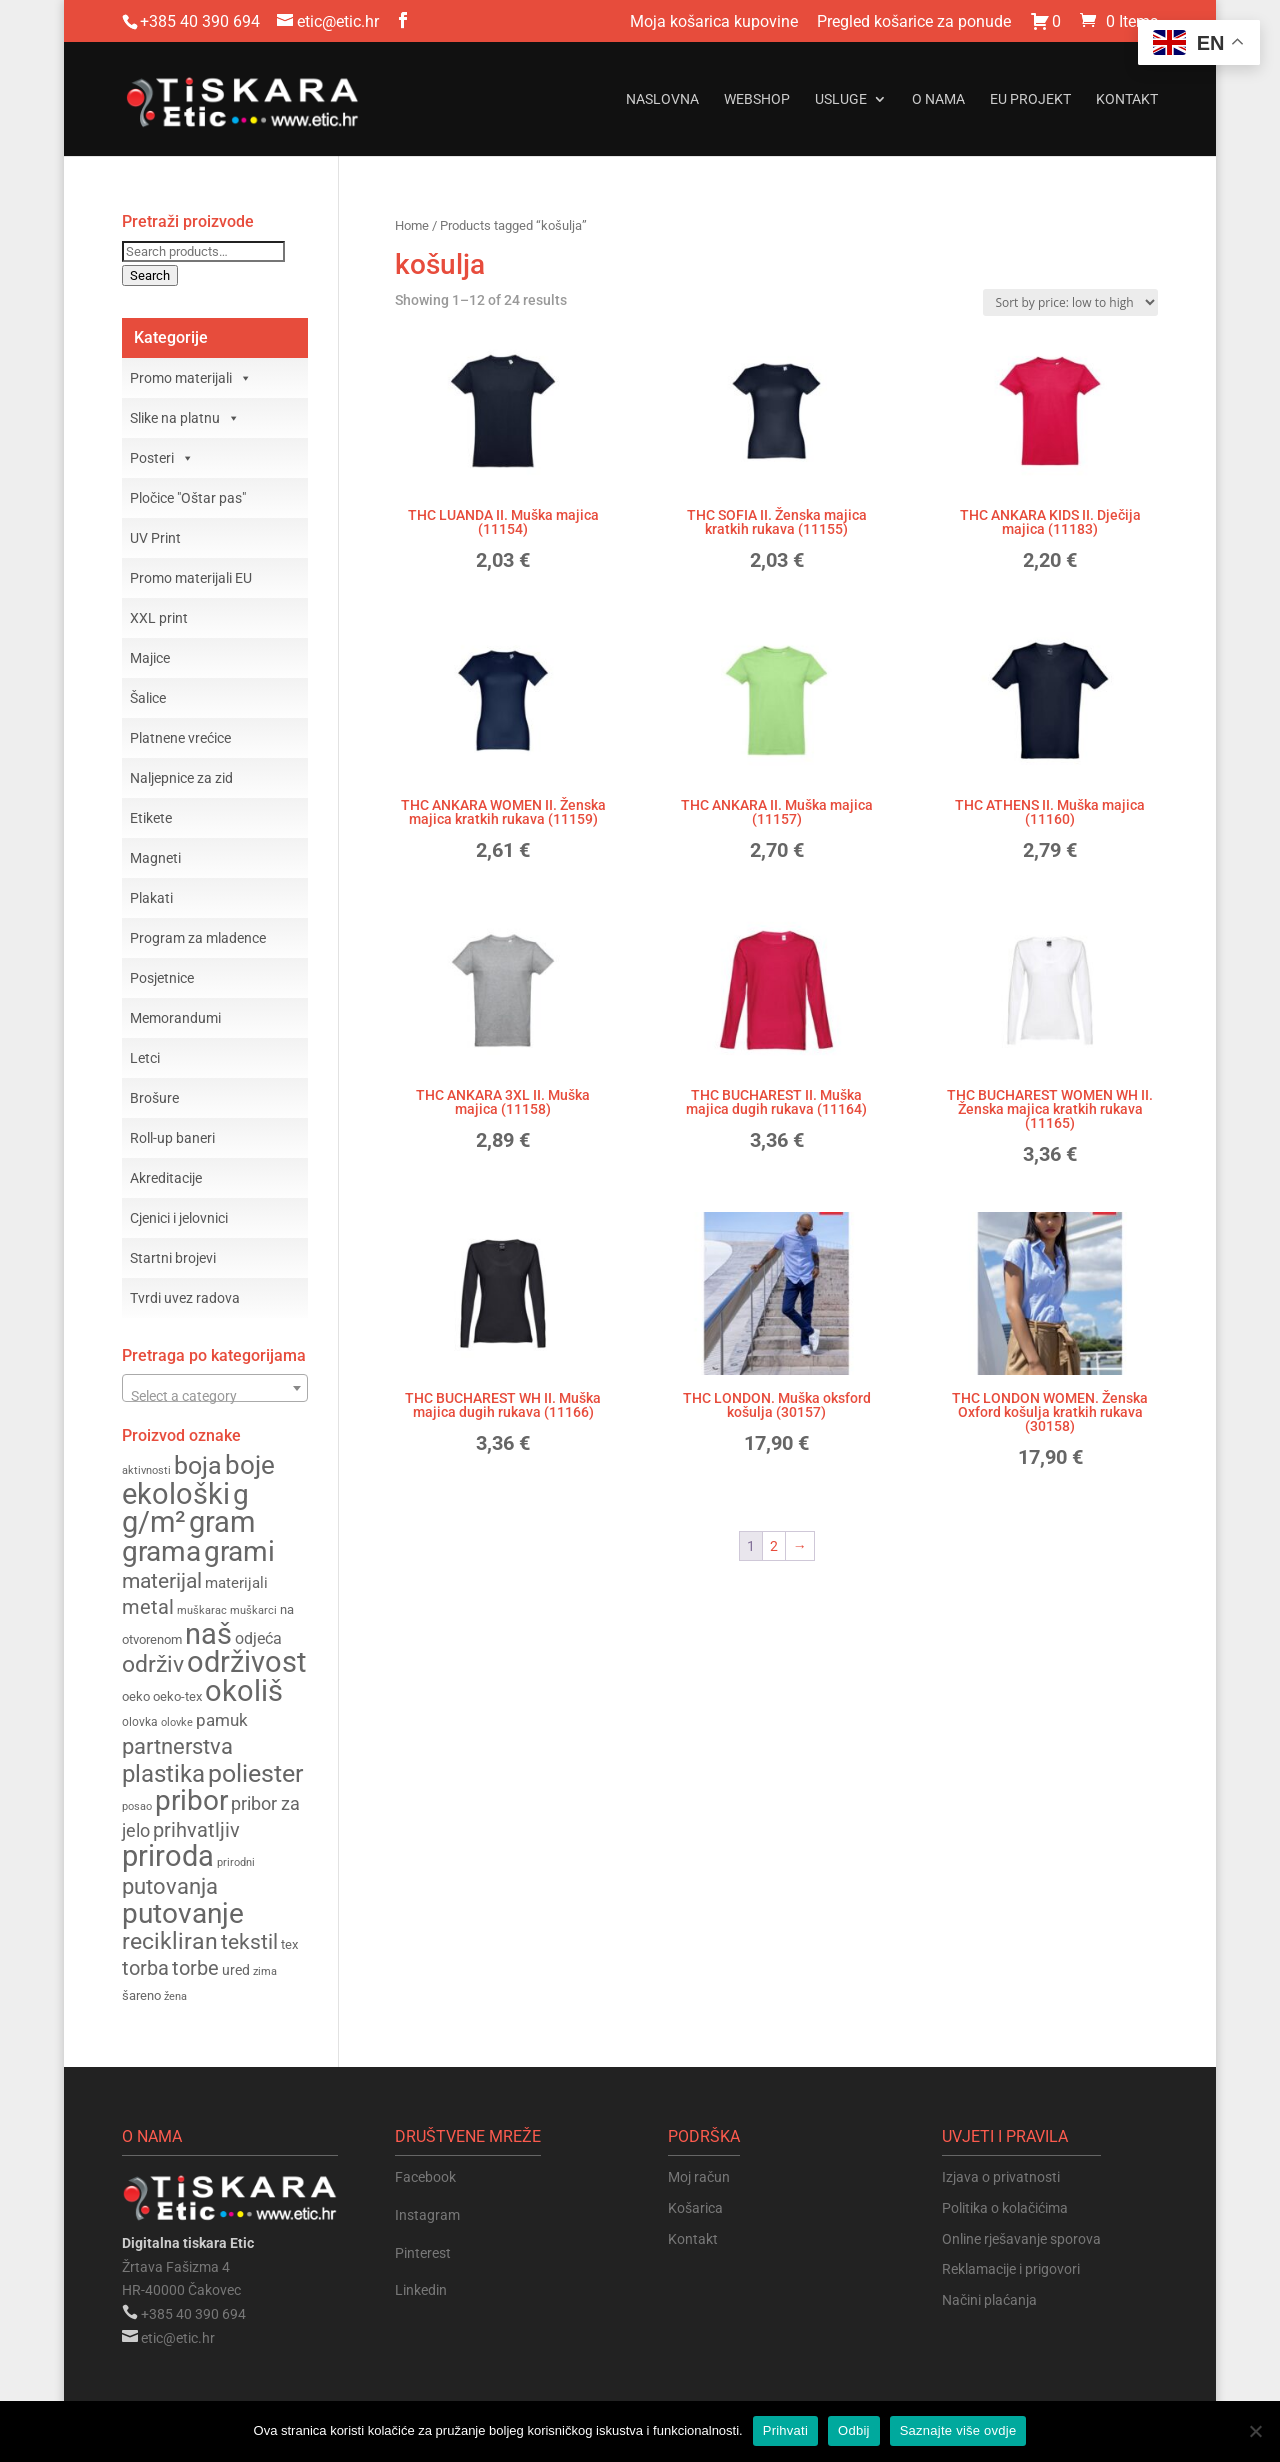 This screenshot has height=2462, width=1280. What do you see at coordinates (258, 1638) in the screenshot?
I see `odjeća [odjeća (186 products)]` at bounding box center [258, 1638].